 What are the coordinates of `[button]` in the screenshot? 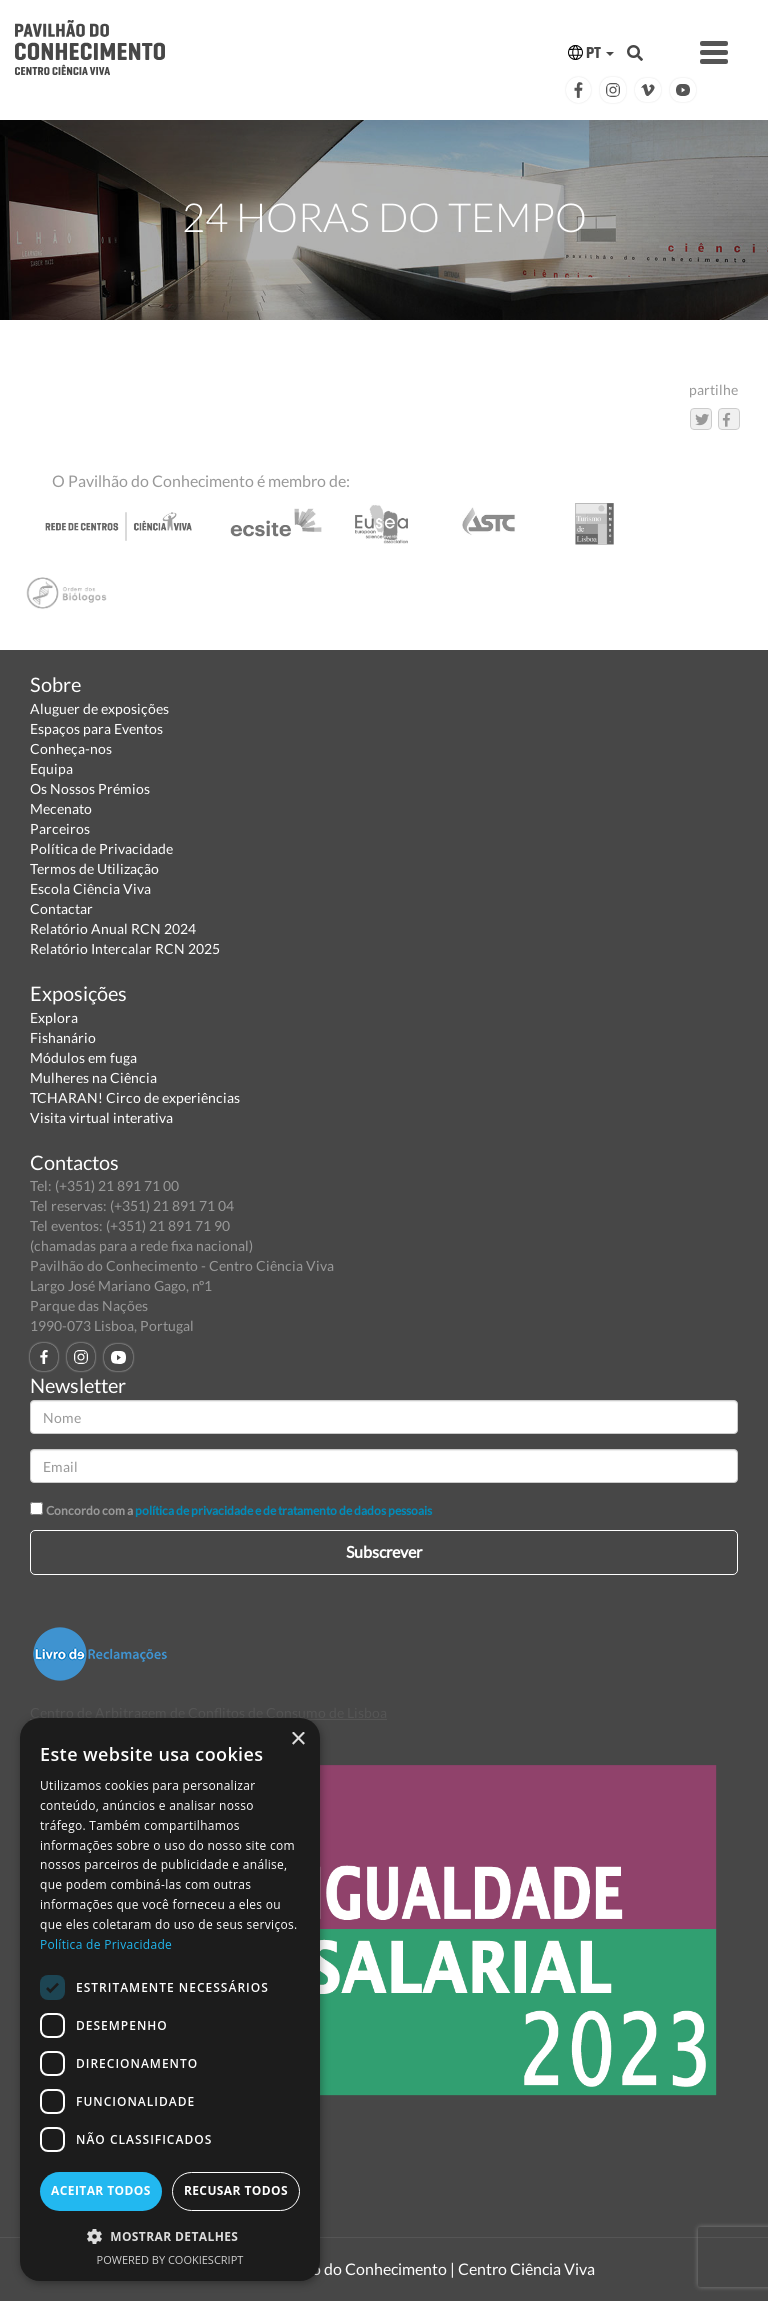 It's located at (170, 2235).